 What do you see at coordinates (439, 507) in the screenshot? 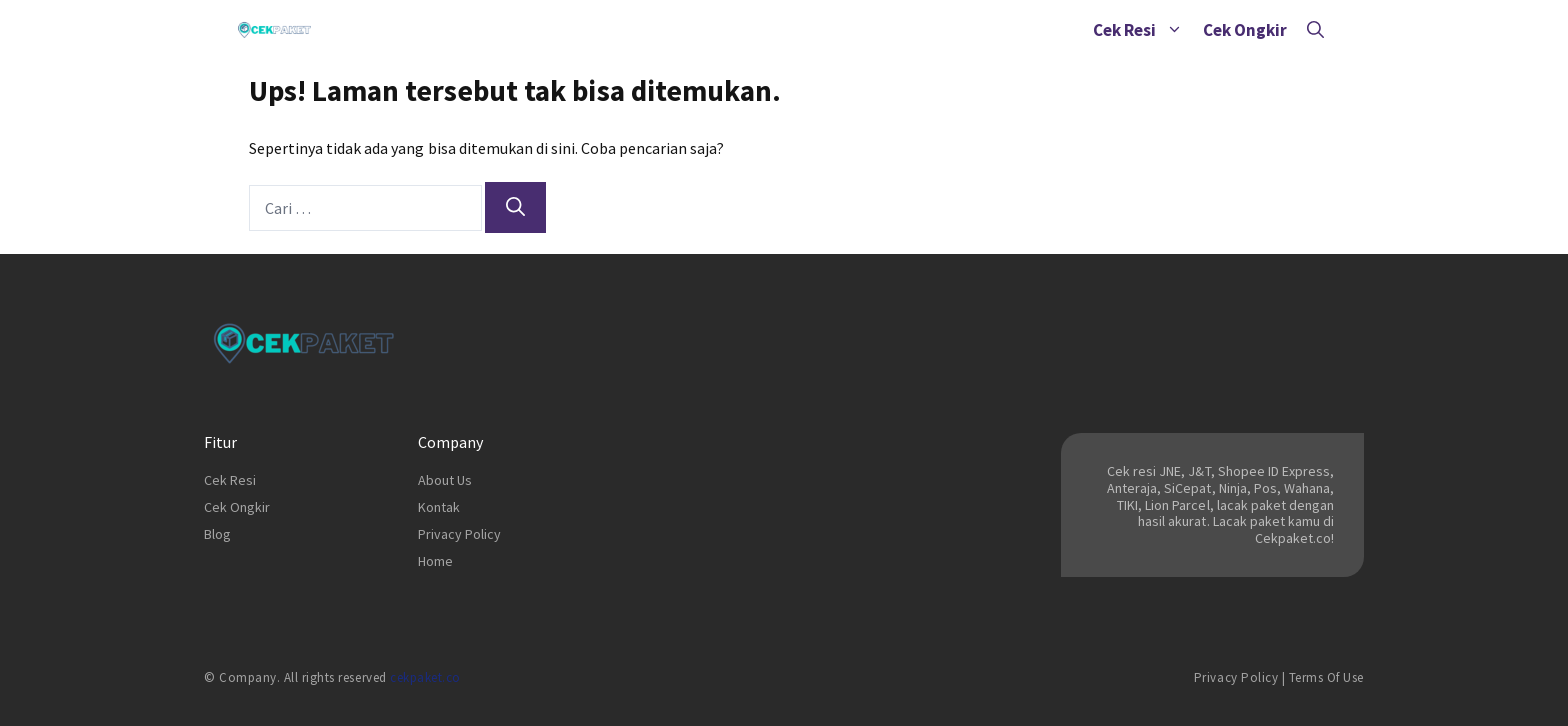
I see `Kontak` at bounding box center [439, 507].